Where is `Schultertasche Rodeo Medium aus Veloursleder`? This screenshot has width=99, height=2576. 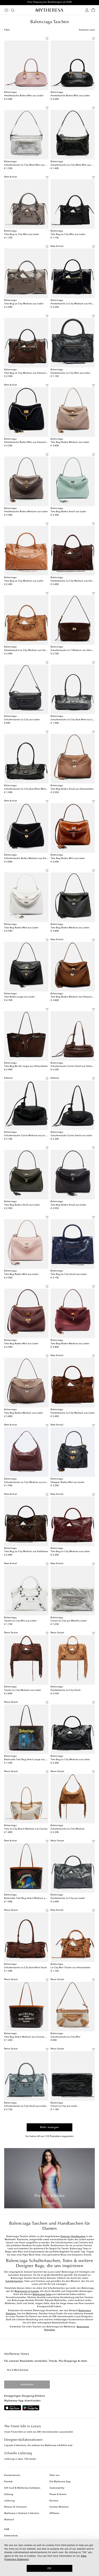 Schultertasche Rodeo Medium aus Veloursleder is located at coordinates (30, 858).